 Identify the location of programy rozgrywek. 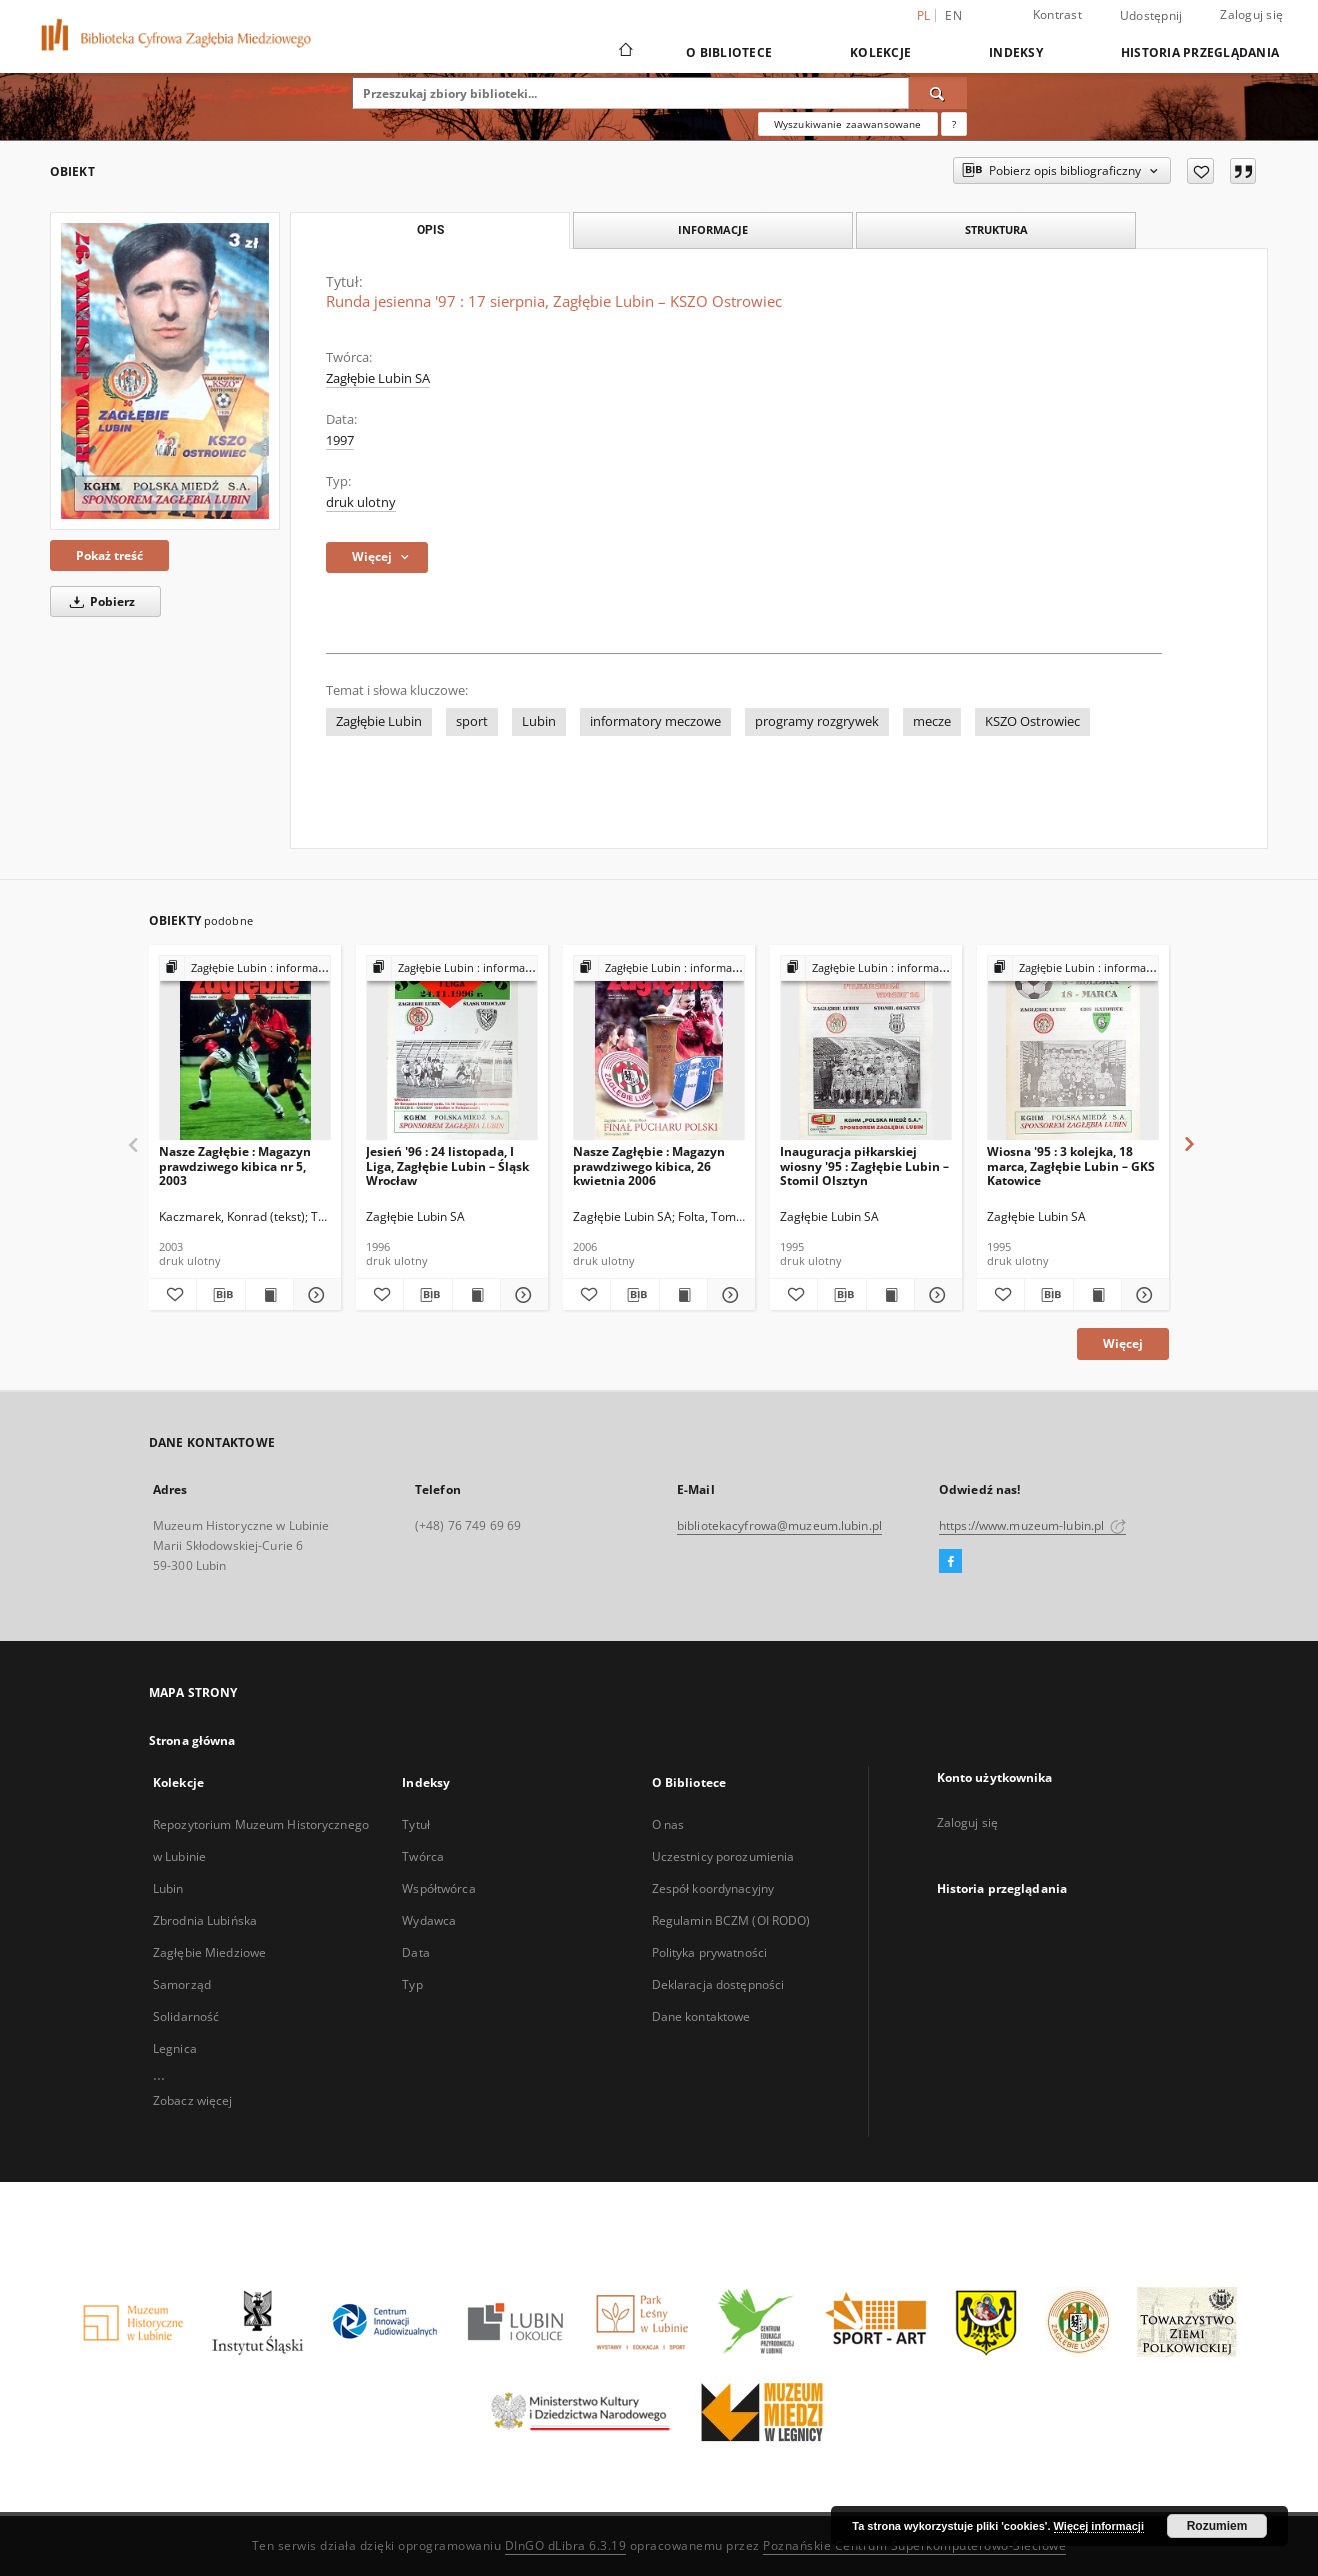
(817, 721).